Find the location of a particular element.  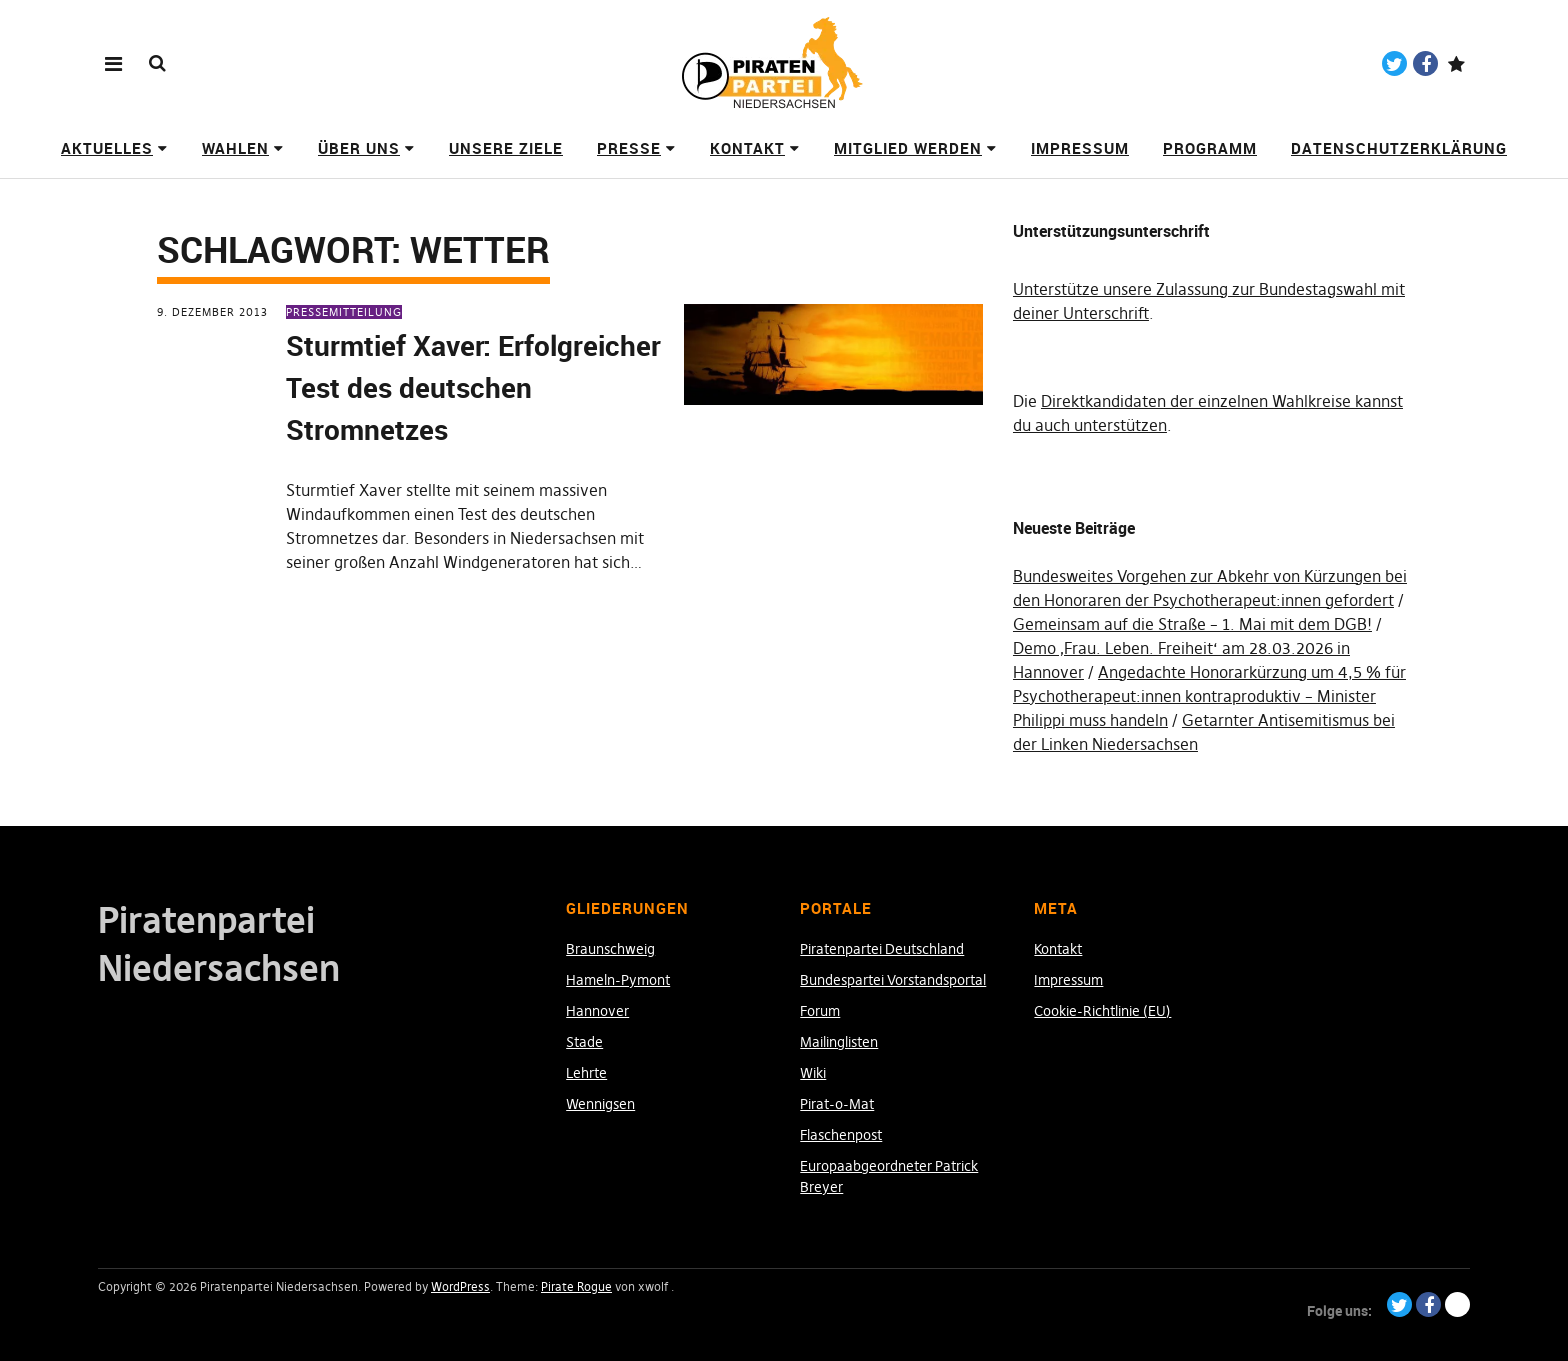

Mailinglisten is located at coordinates (839, 1042).